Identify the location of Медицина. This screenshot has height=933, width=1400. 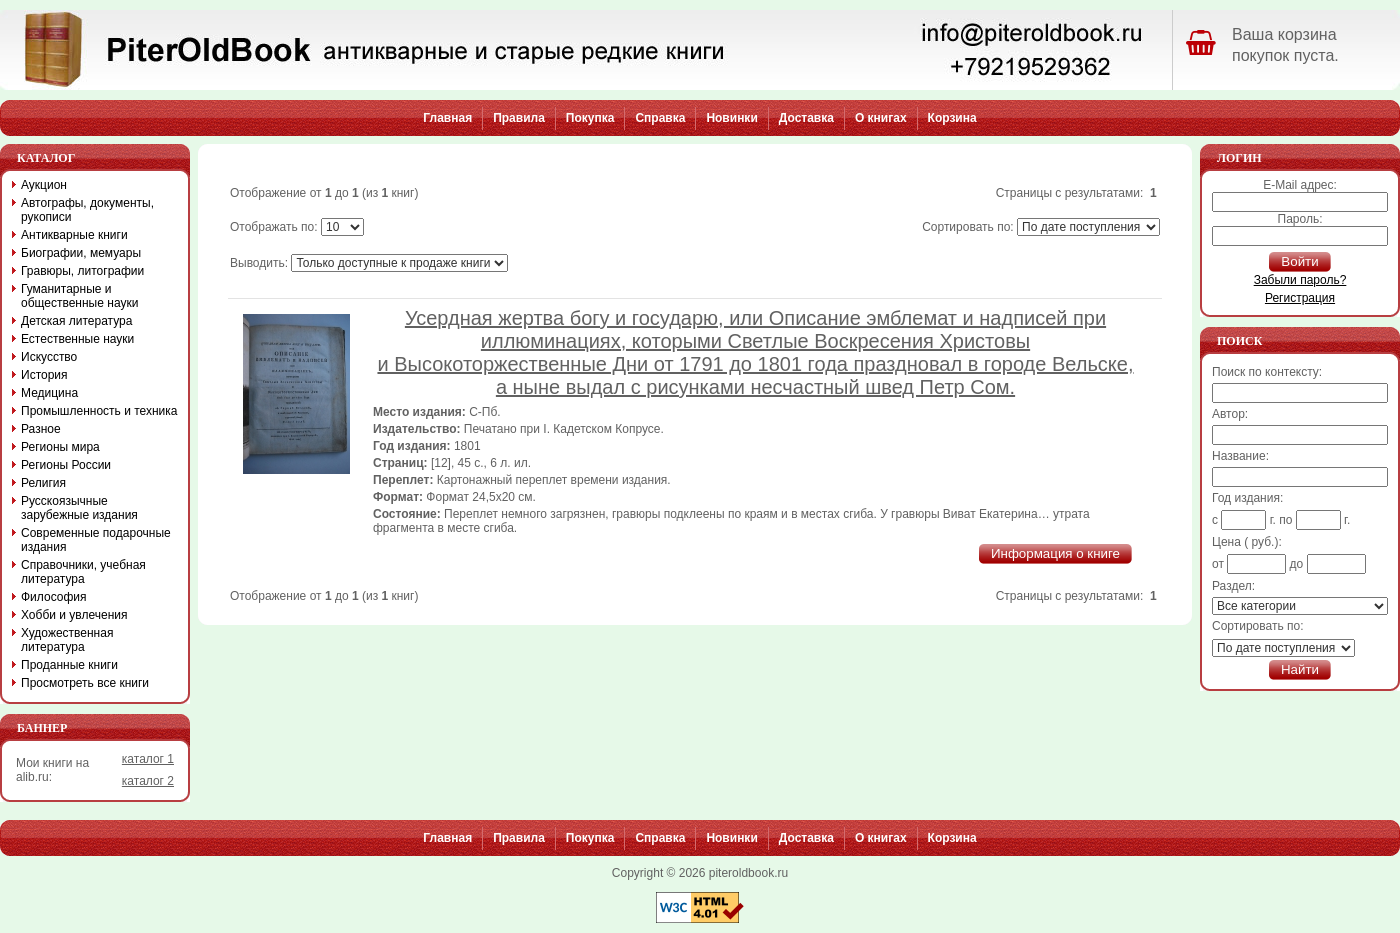
(49, 393).